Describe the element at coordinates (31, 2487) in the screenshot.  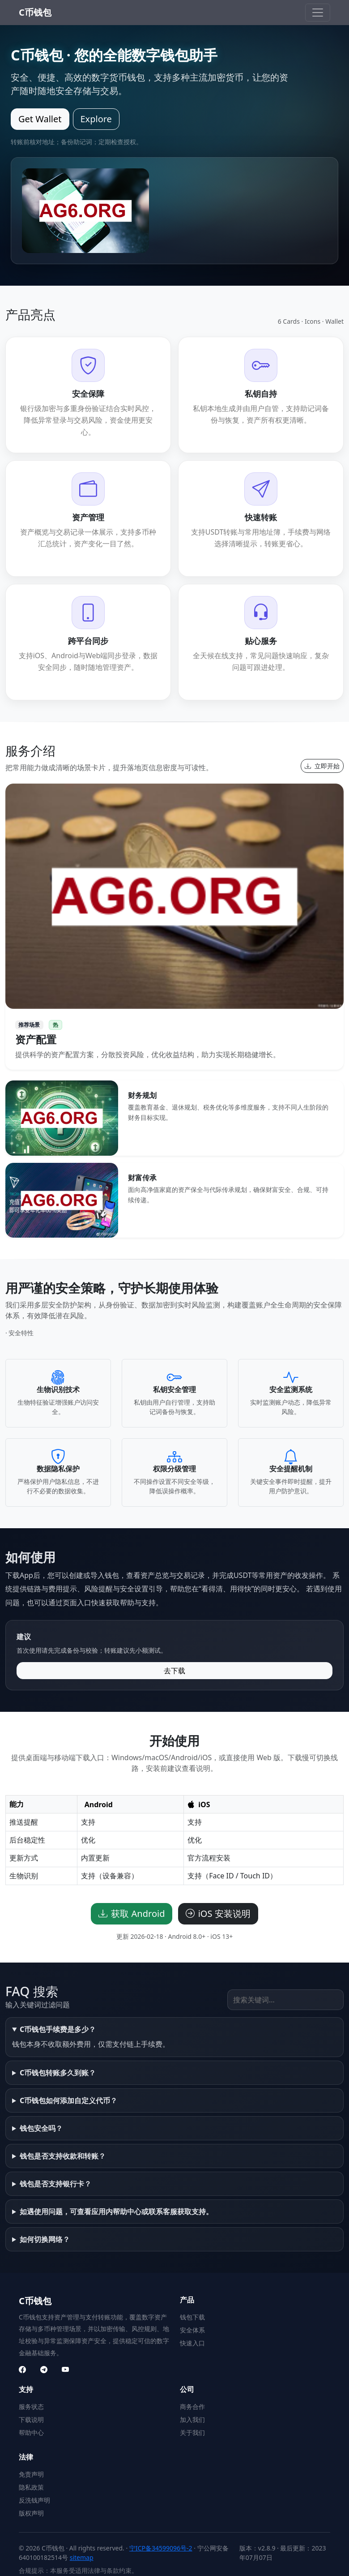
I see `隐私政策` at that location.